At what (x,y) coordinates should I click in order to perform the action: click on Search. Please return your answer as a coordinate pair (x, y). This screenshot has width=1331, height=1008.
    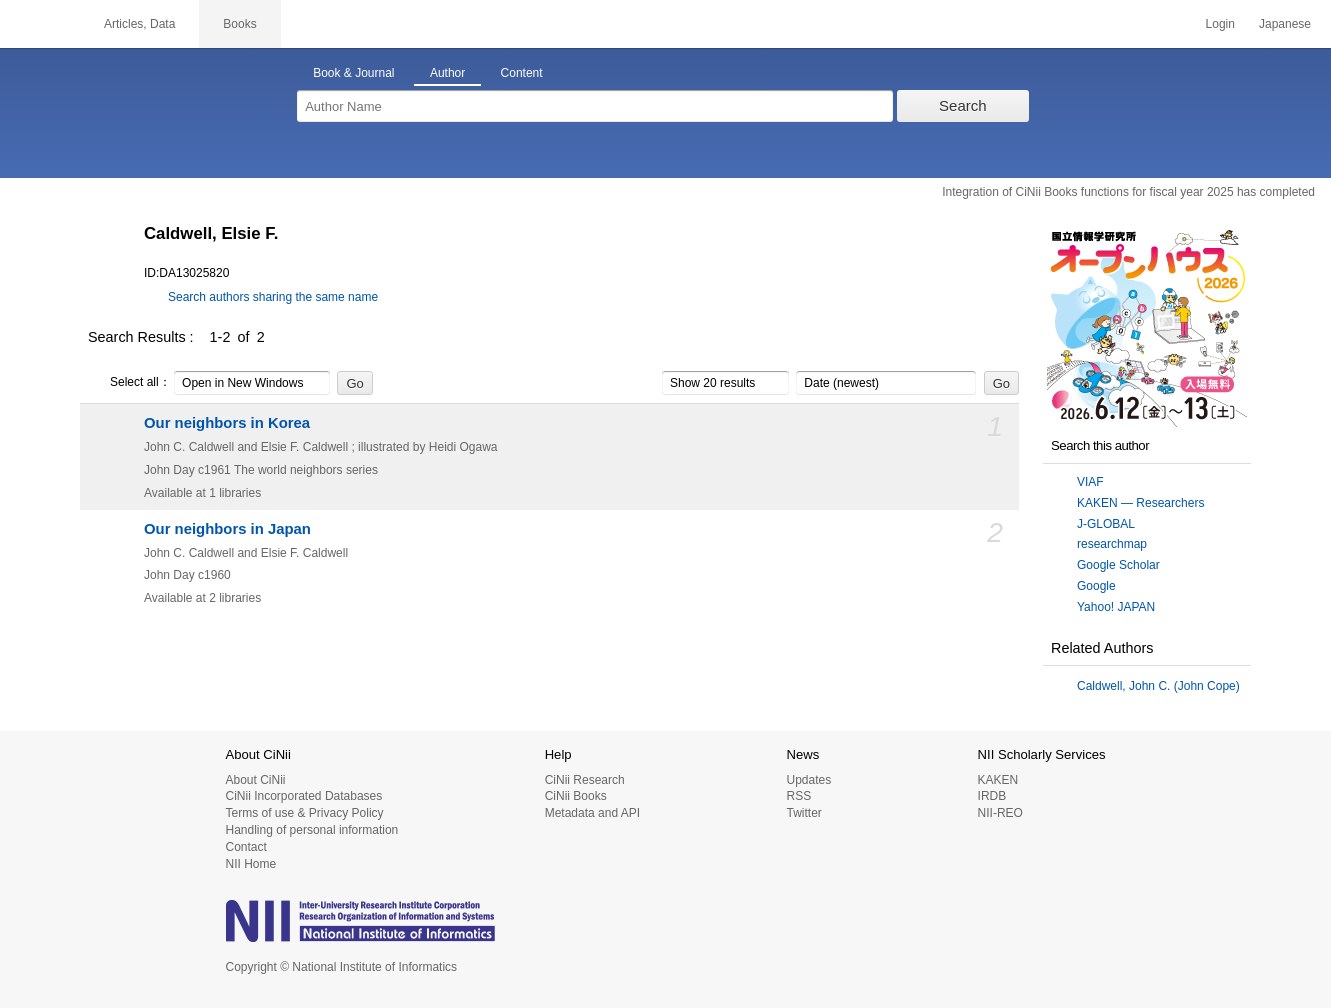
    Looking at the image, I should click on (963, 105).